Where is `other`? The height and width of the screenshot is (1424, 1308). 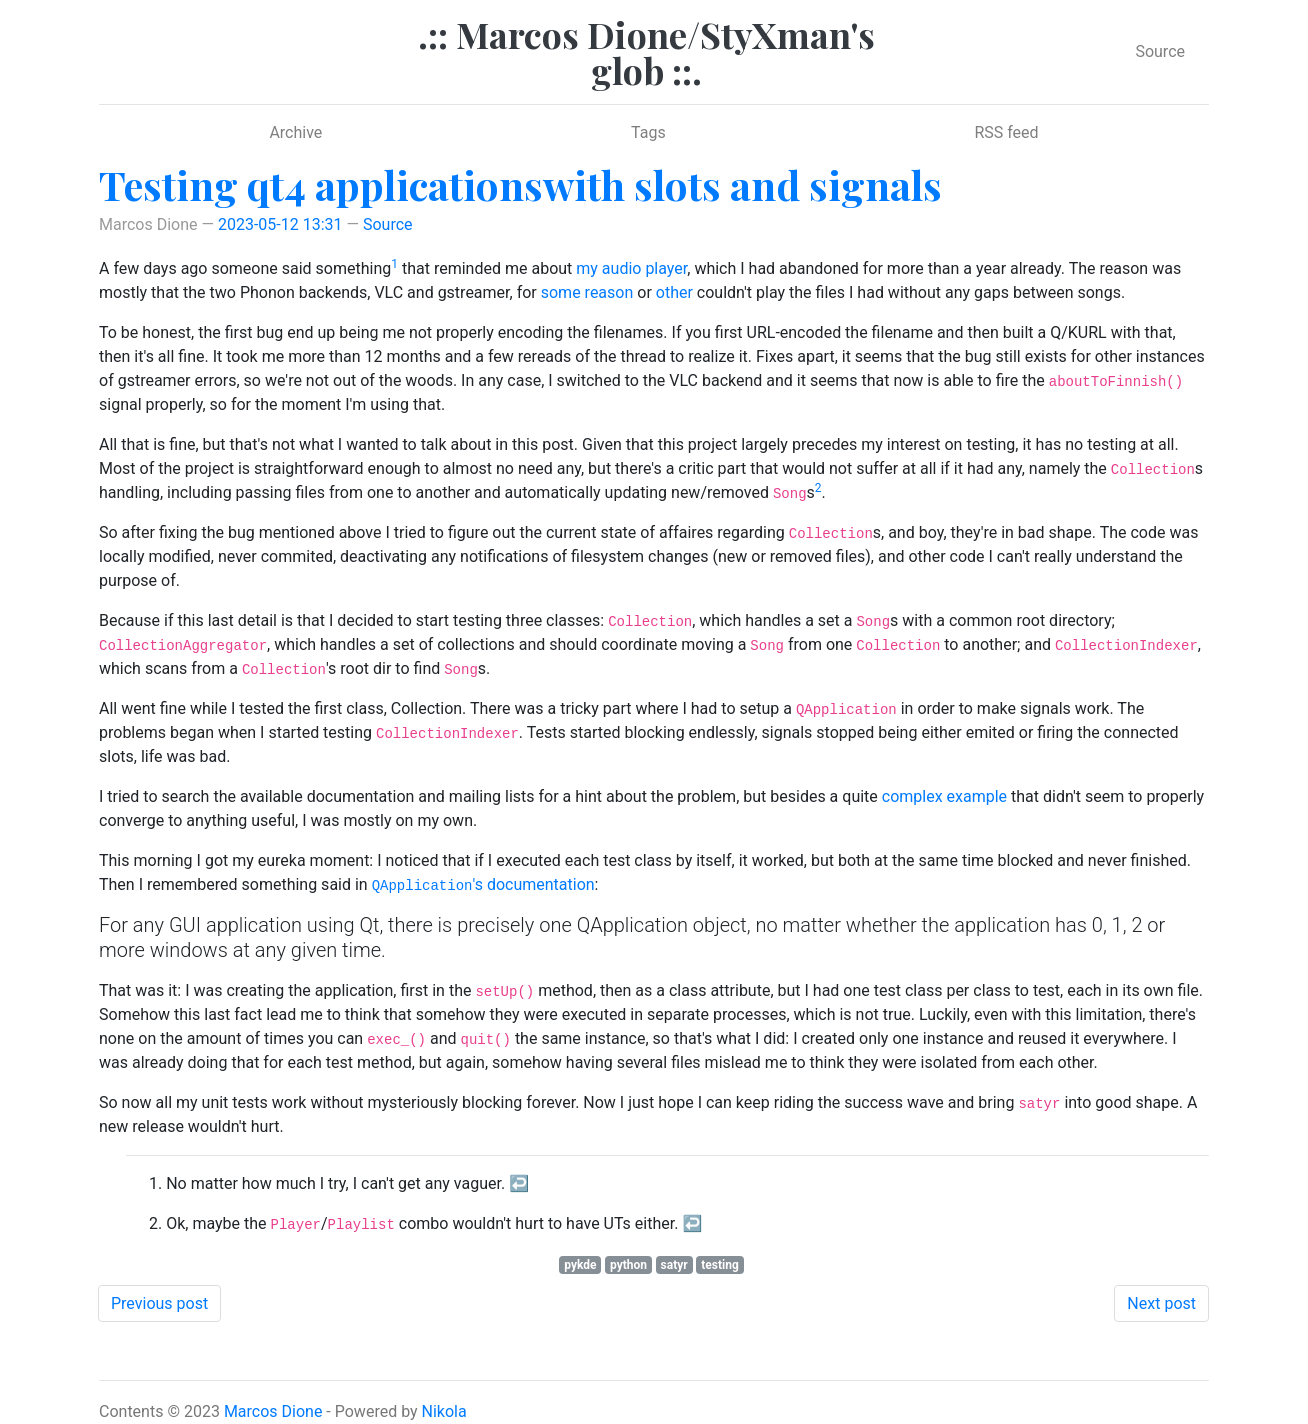 other is located at coordinates (674, 292).